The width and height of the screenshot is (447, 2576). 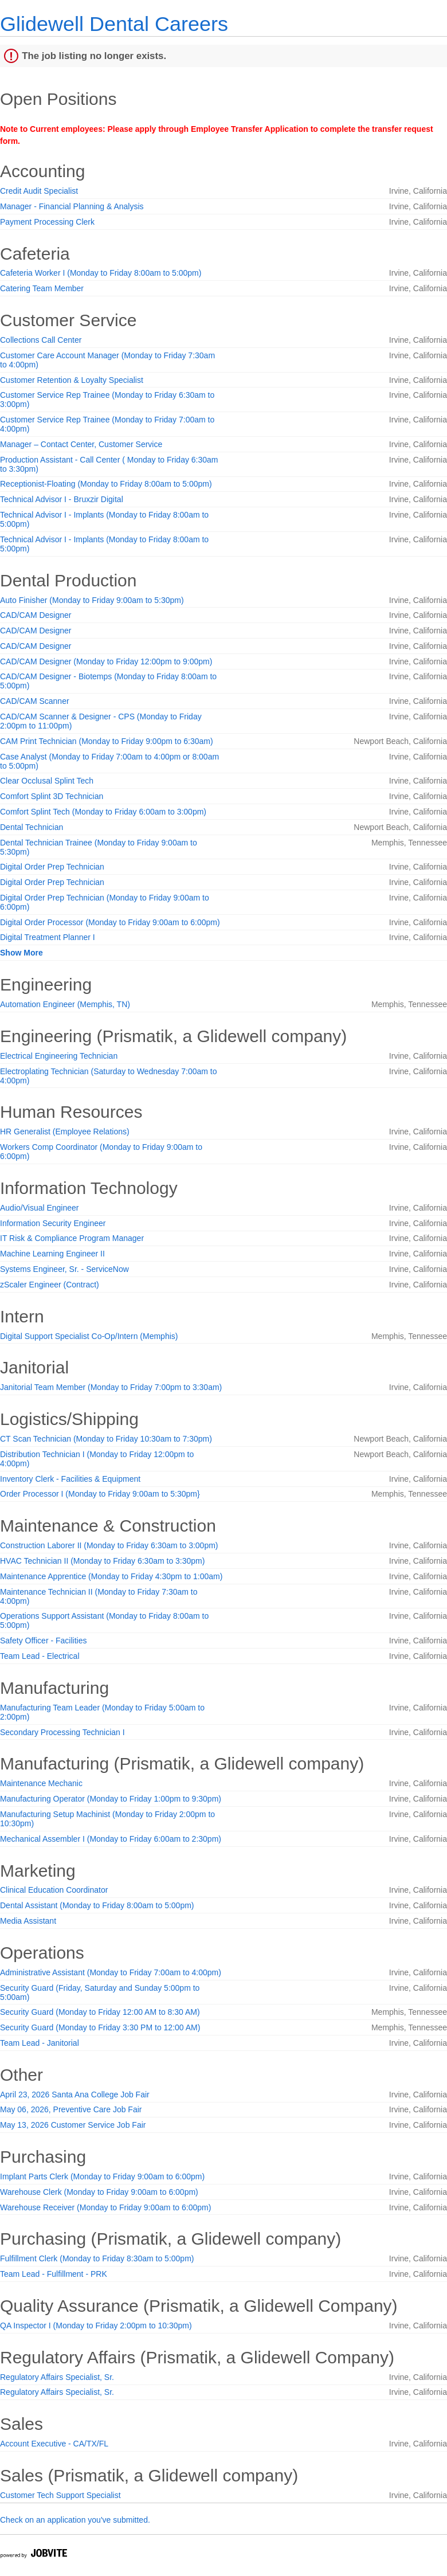 I want to click on Receptionist-Floating (Monday to Friday 8:00am to 5:00pm), so click(x=106, y=483).